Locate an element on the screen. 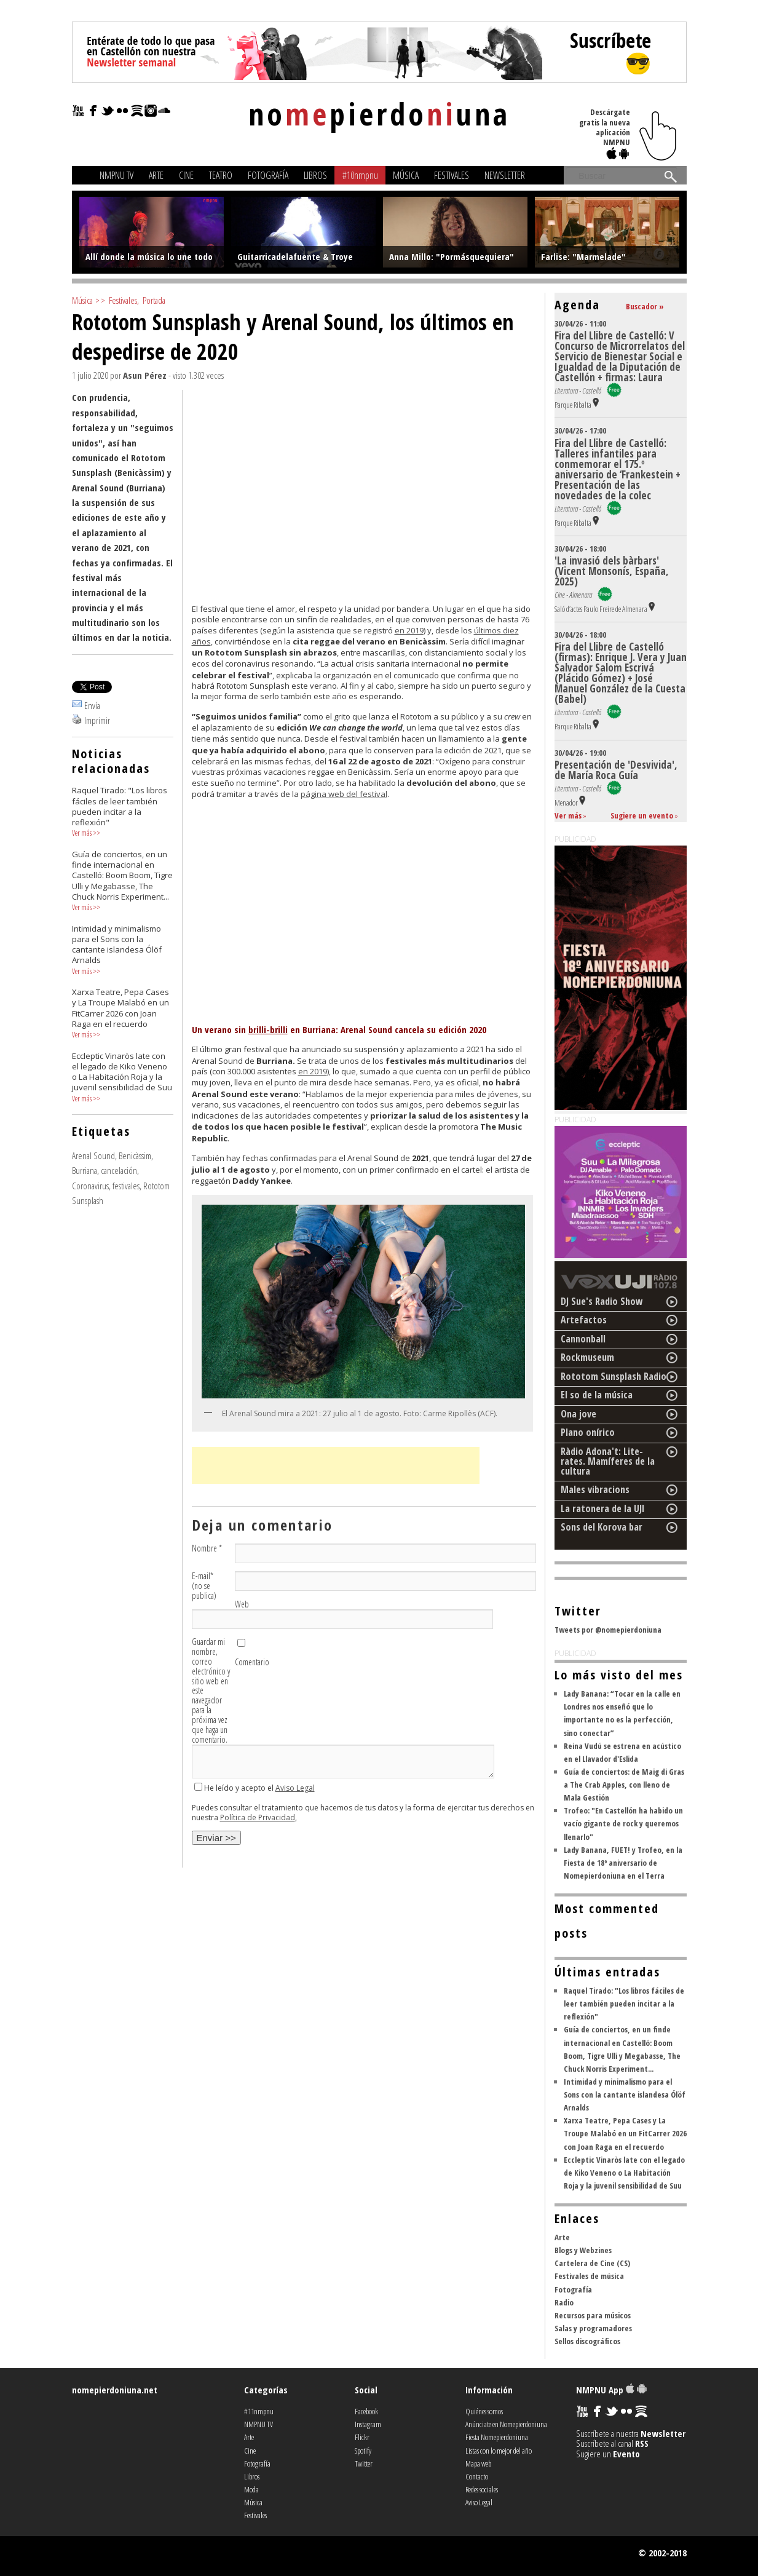 This screenshot has width=758, height=2576. nomepierdoniuna.net is located at coordinates (114, 2390).